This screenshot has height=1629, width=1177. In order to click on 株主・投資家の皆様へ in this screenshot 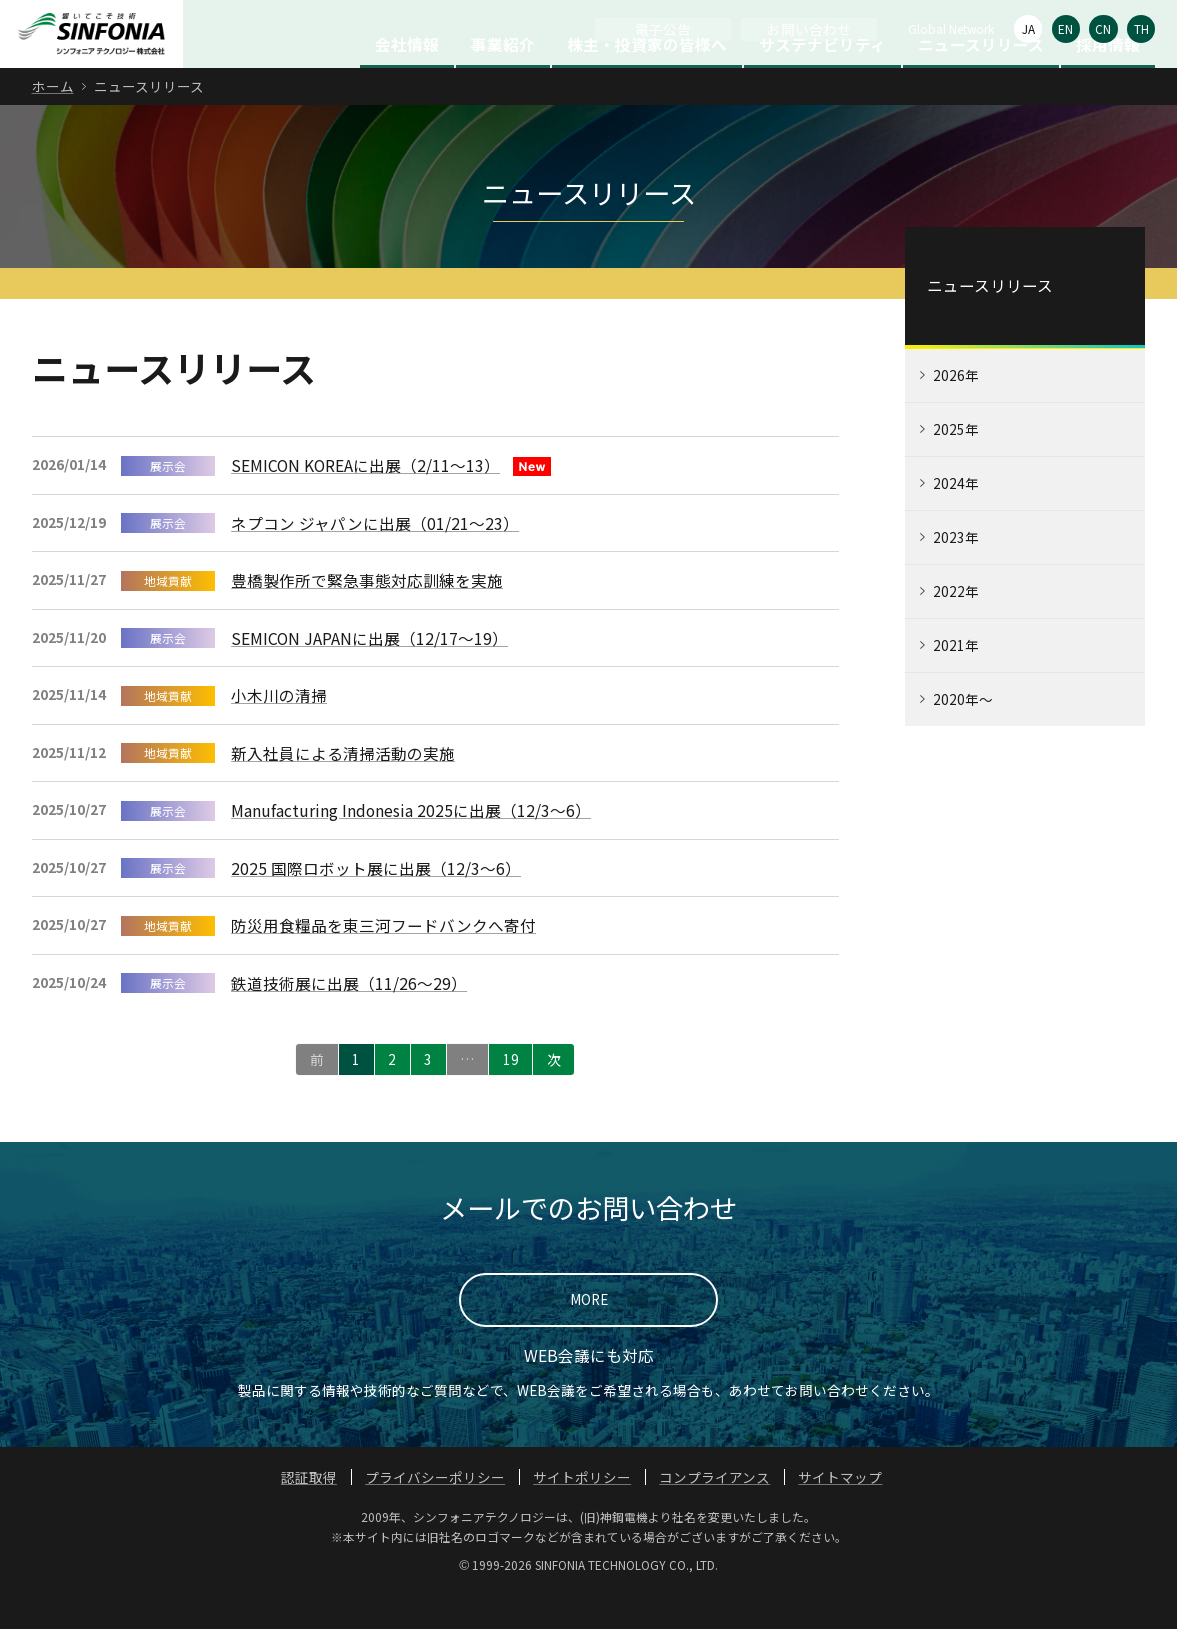, I will do `click(647, 81)`.